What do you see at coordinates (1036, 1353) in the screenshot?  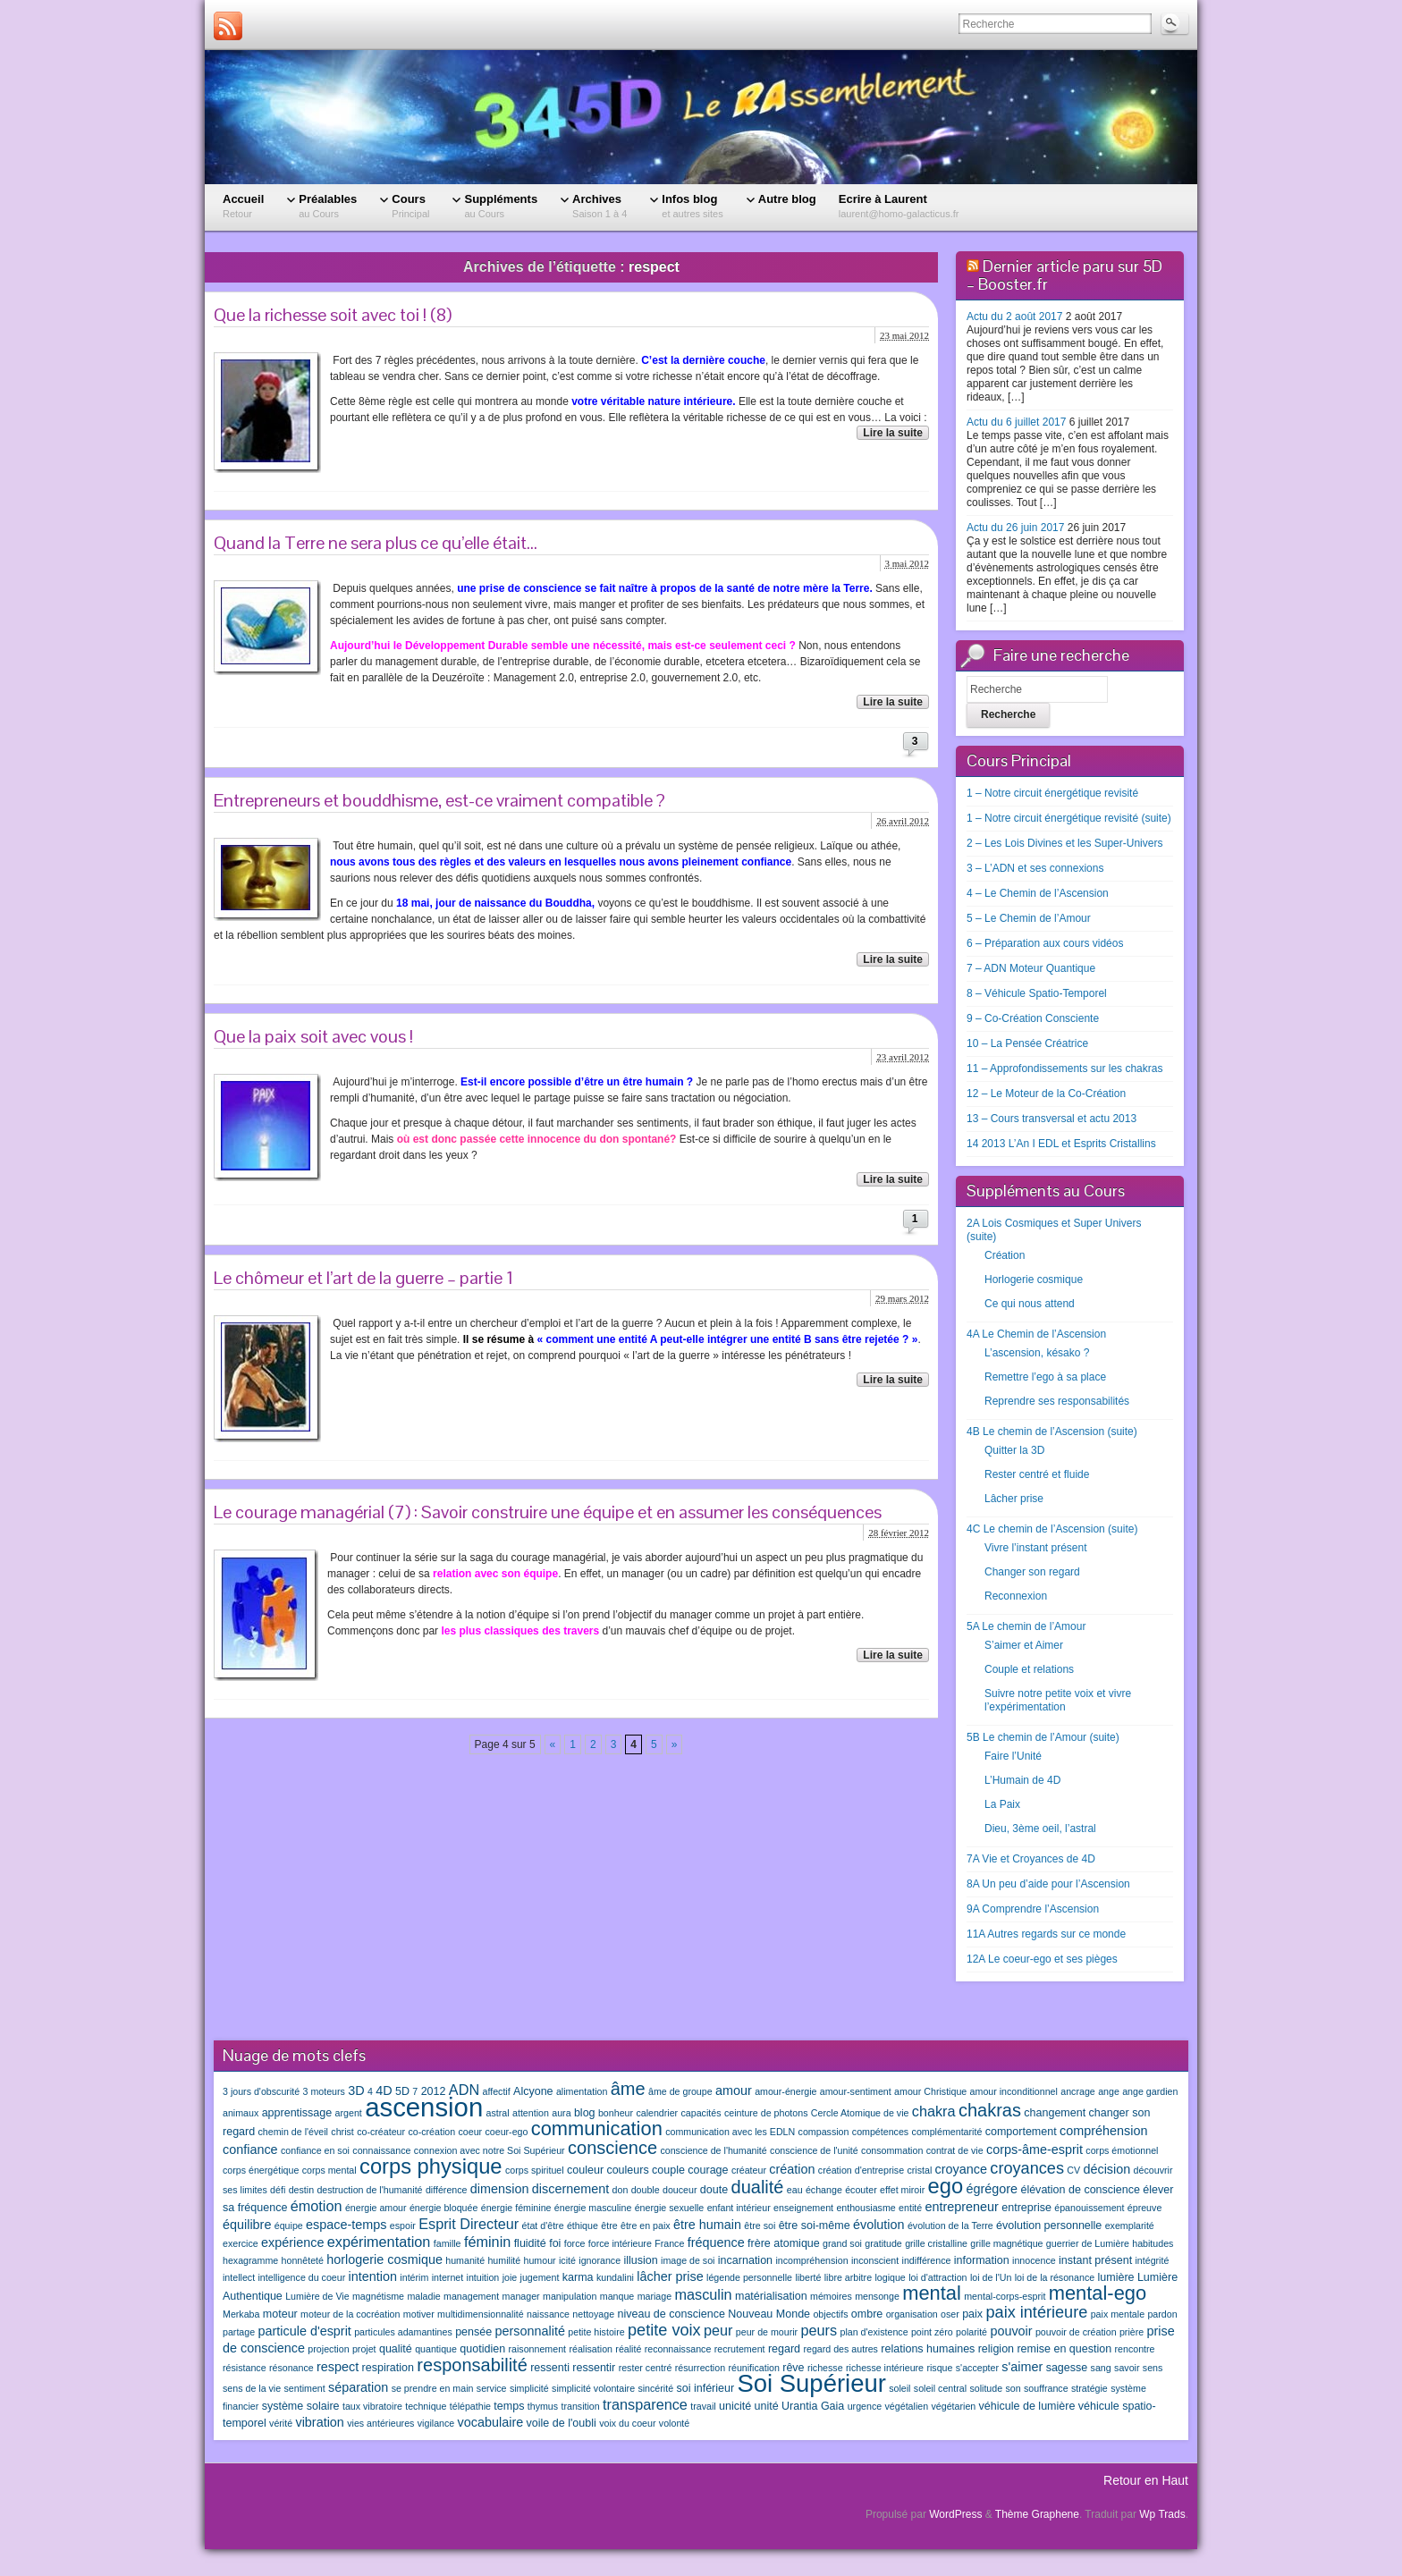 I see `L’ascension, késako ?` at bounding box center [1036, 1353].